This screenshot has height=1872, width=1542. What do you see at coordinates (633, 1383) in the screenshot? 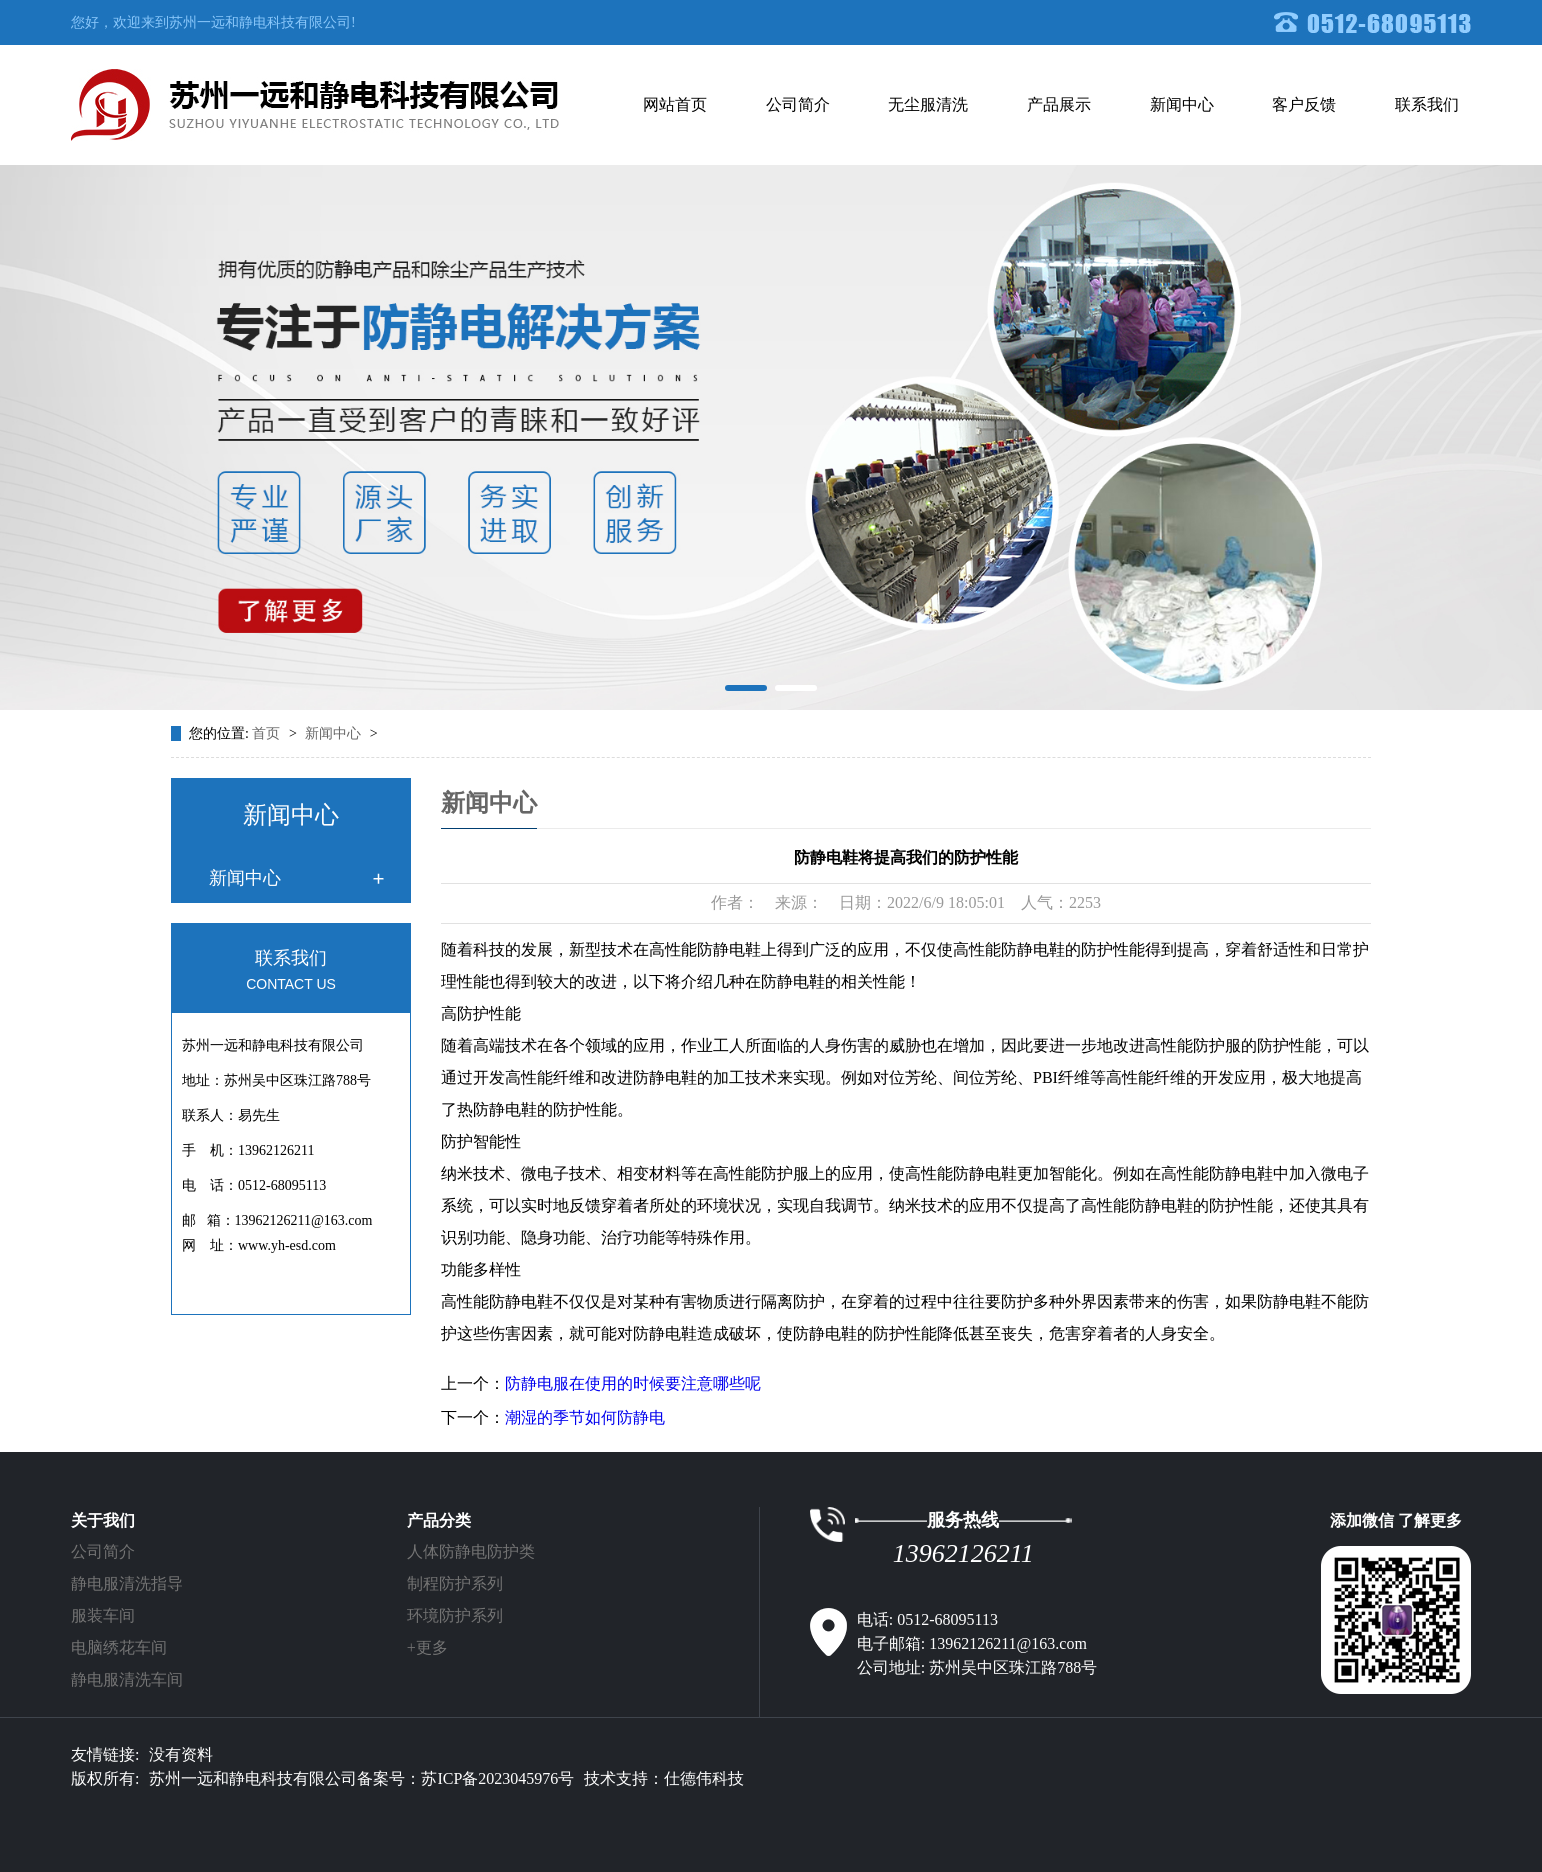
I see `防静电服在使用的时候要注意哪些呢` at bounding box center [633, 1383].